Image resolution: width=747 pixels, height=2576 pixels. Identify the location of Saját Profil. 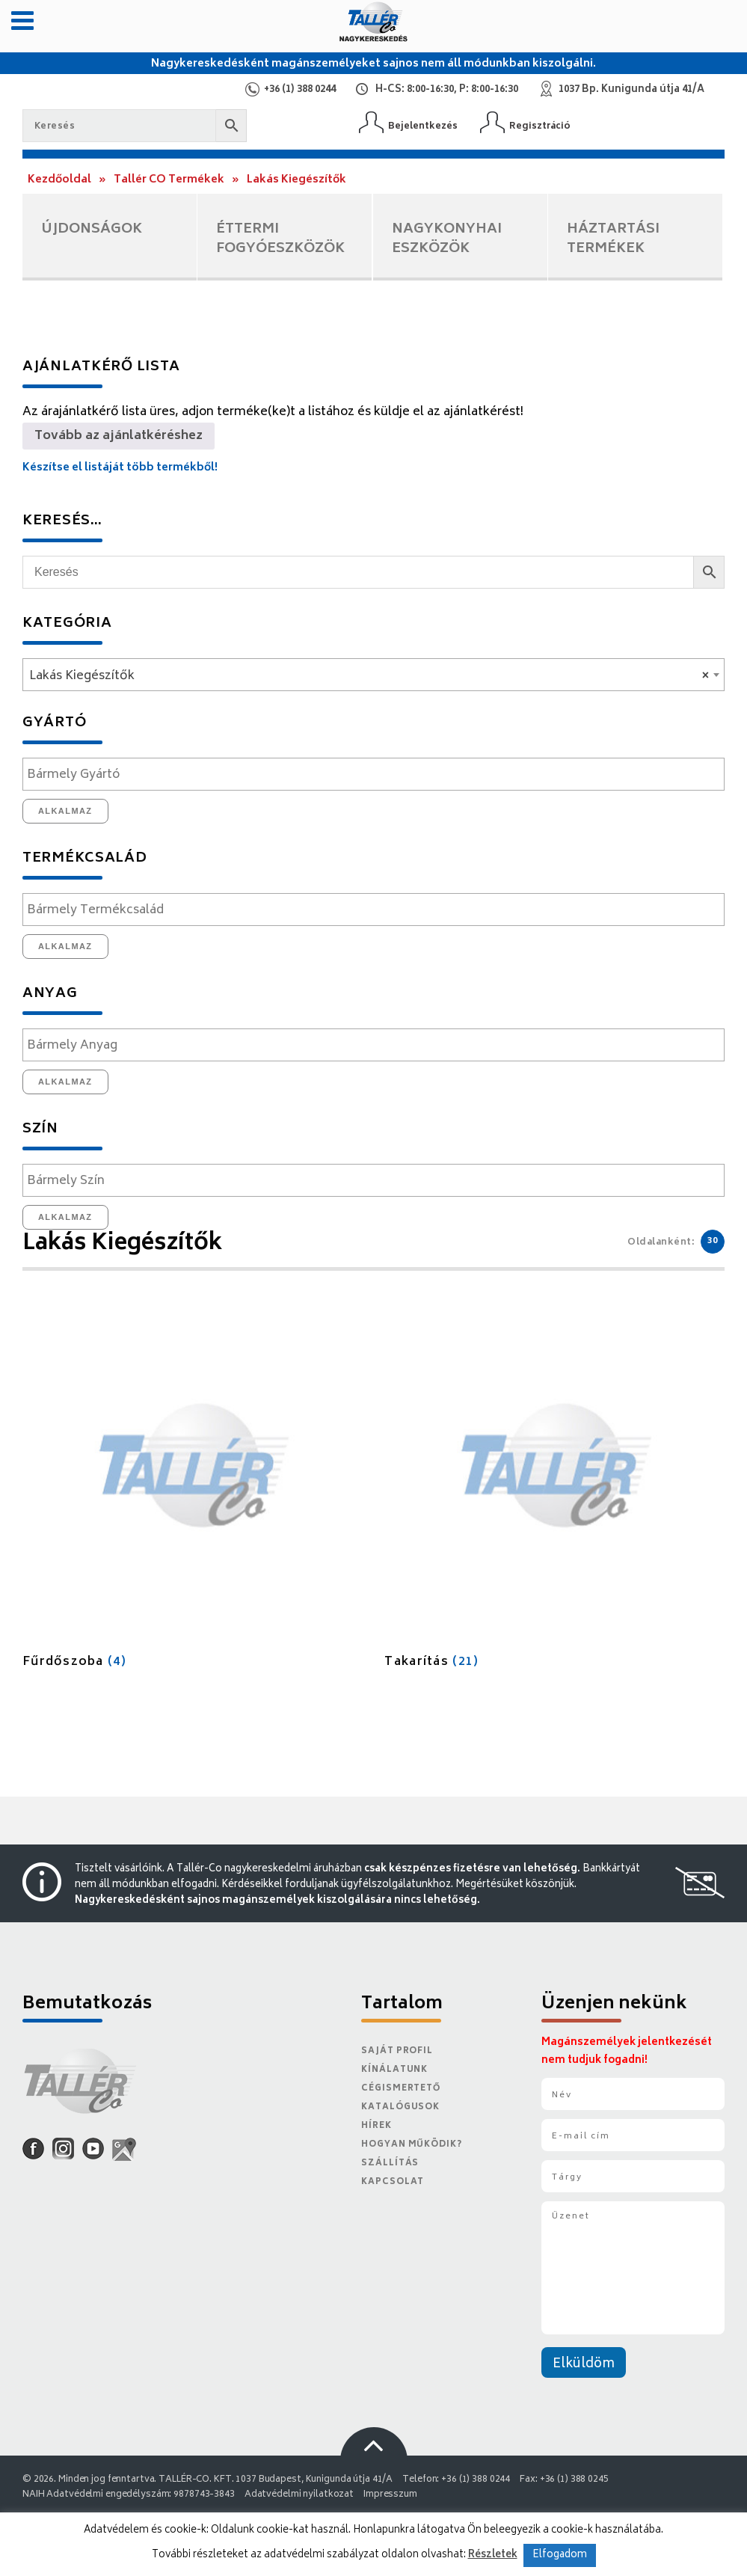
(397, 2051).